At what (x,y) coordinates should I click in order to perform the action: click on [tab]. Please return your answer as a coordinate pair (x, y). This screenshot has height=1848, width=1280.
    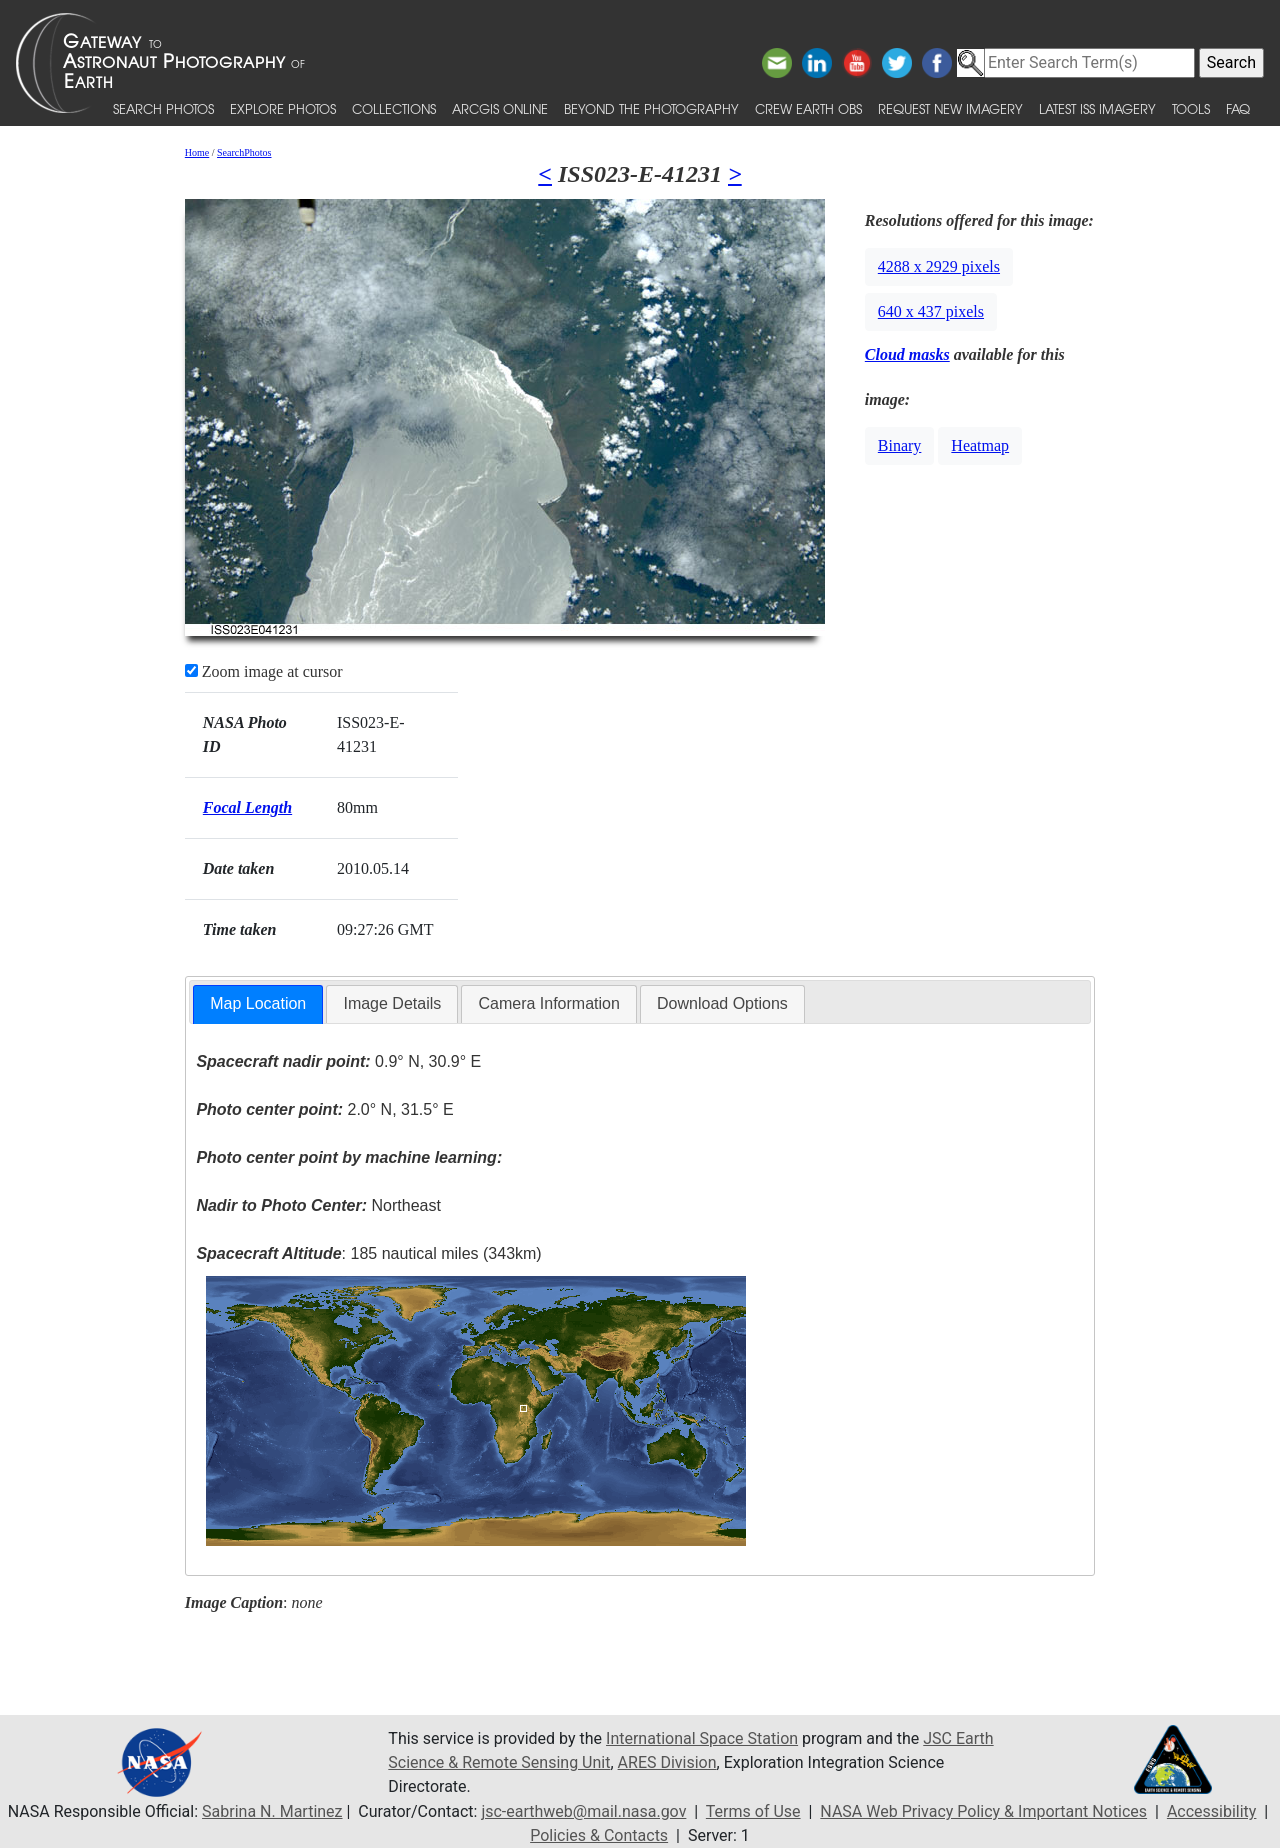
    Looking at the image, I should click on (258, 1004).